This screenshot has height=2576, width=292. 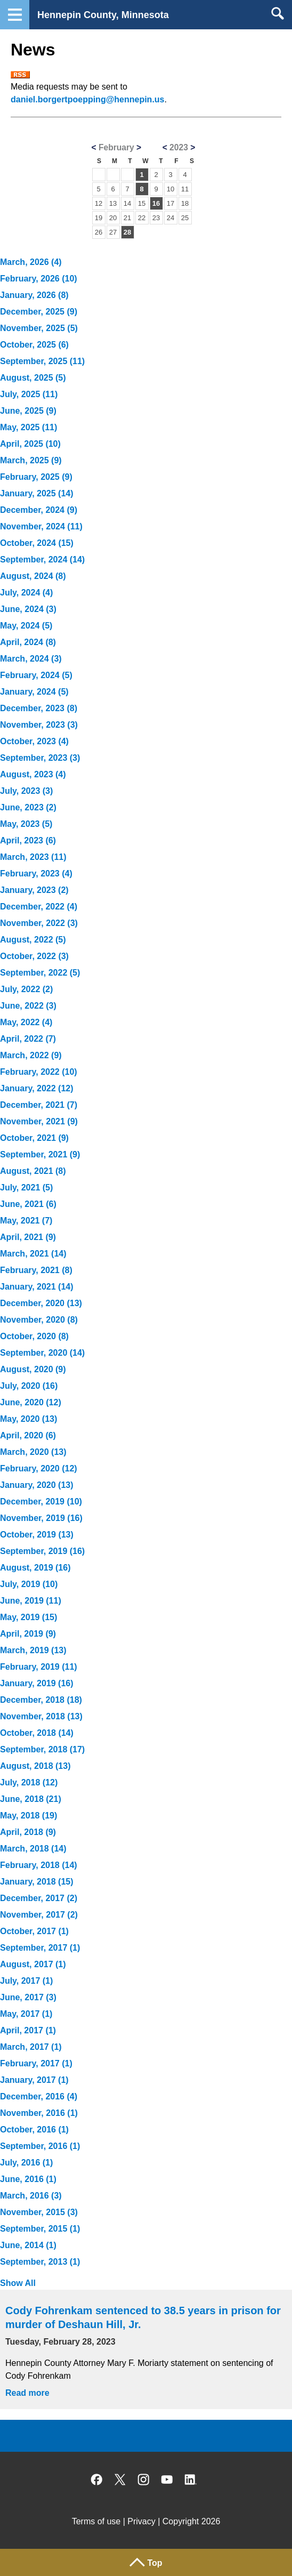 I want to click on Read more, so click(x=27, y=2392).